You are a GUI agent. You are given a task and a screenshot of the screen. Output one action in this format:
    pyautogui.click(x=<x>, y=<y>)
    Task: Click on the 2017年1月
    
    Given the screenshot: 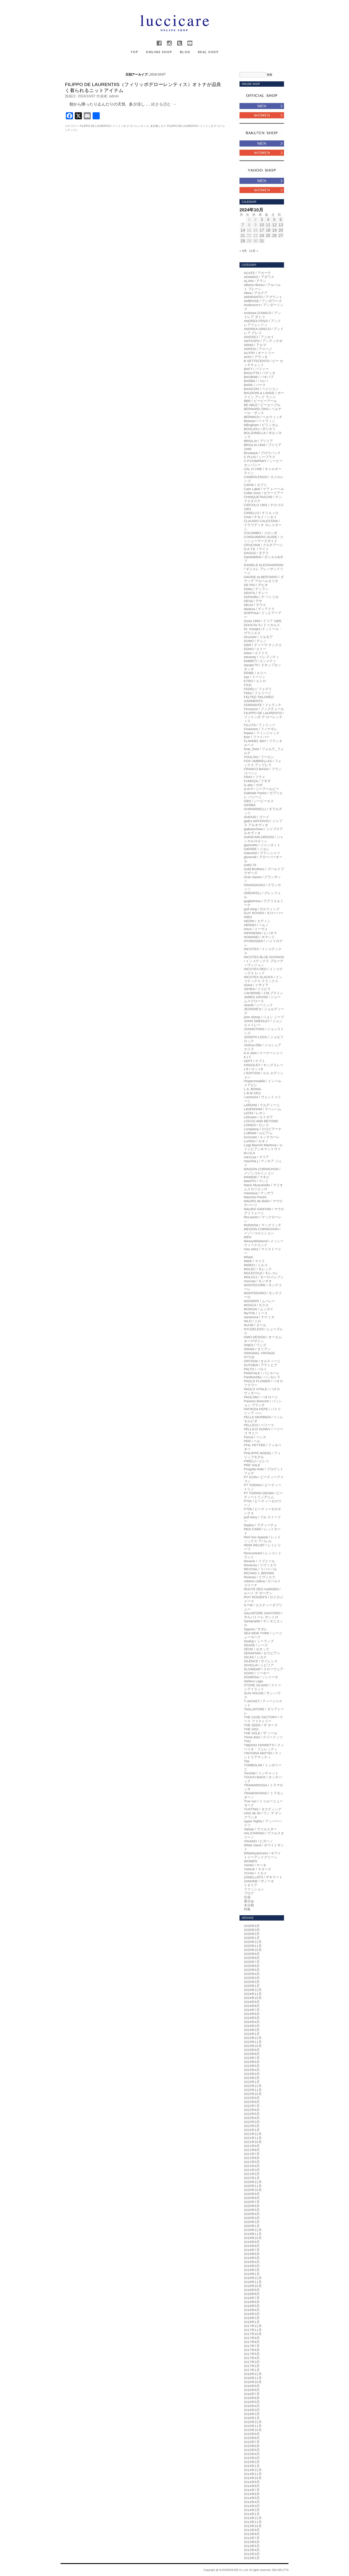 What is the action you would take?
    pyautogui.click(x=252, y=2370)
    